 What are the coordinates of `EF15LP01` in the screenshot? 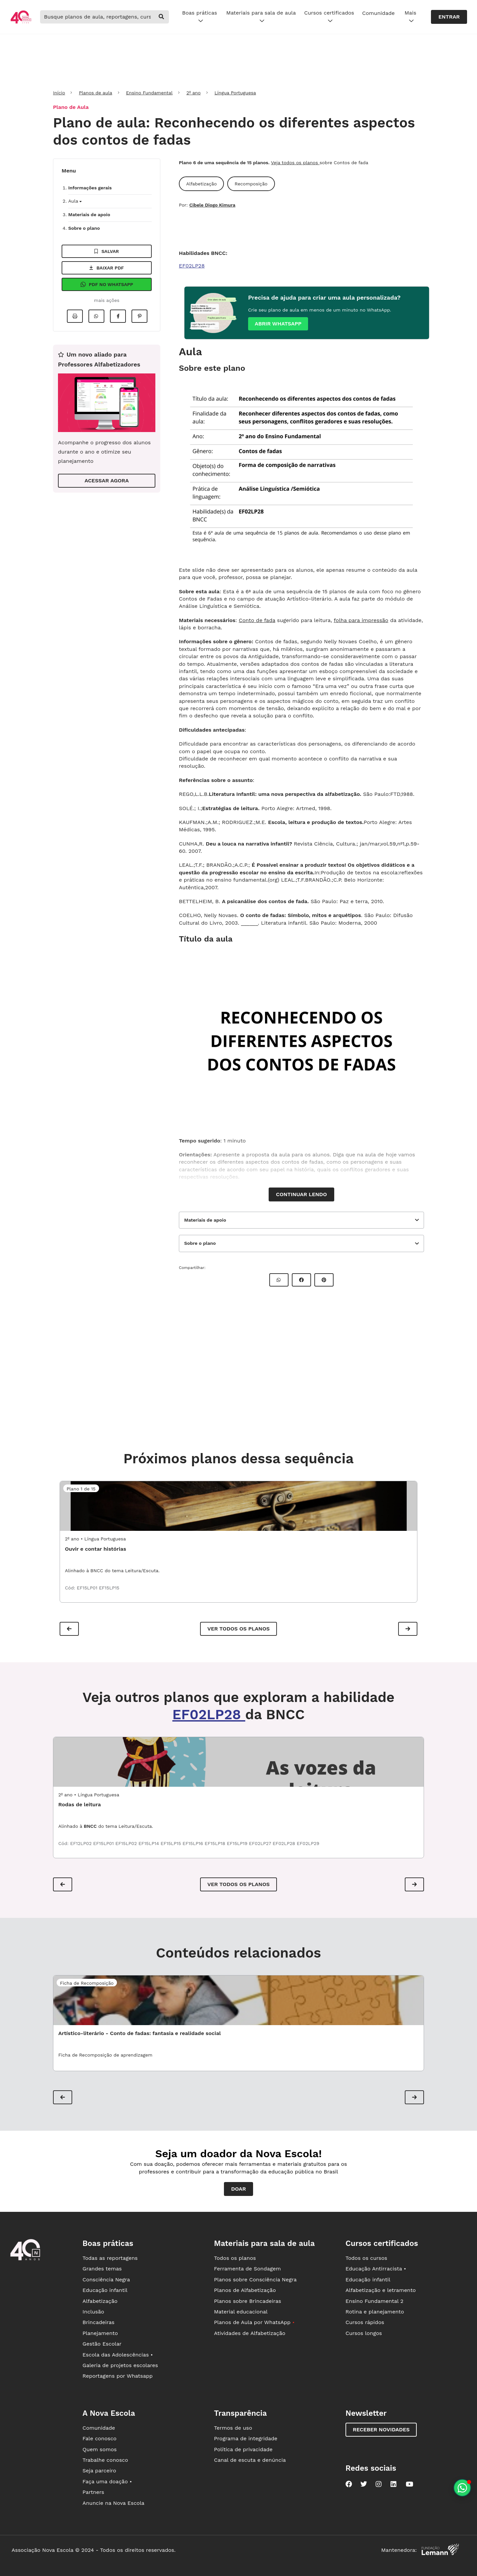 It's located at (88, 1587).